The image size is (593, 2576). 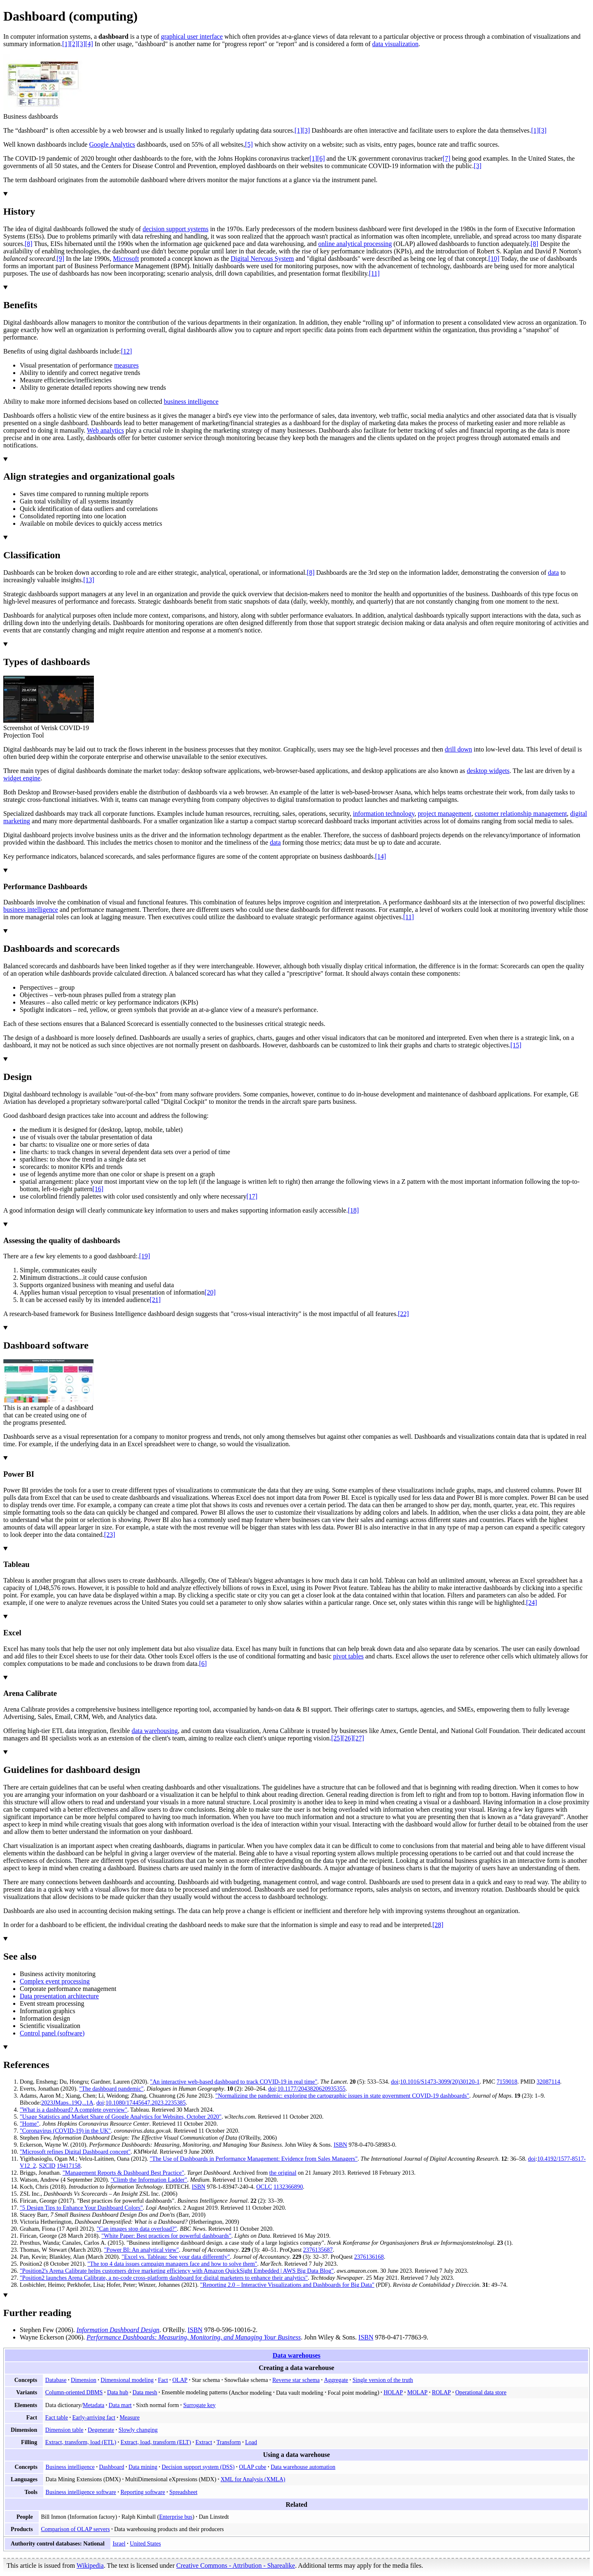 I want to click on the original, so click(x=282, y=2172).